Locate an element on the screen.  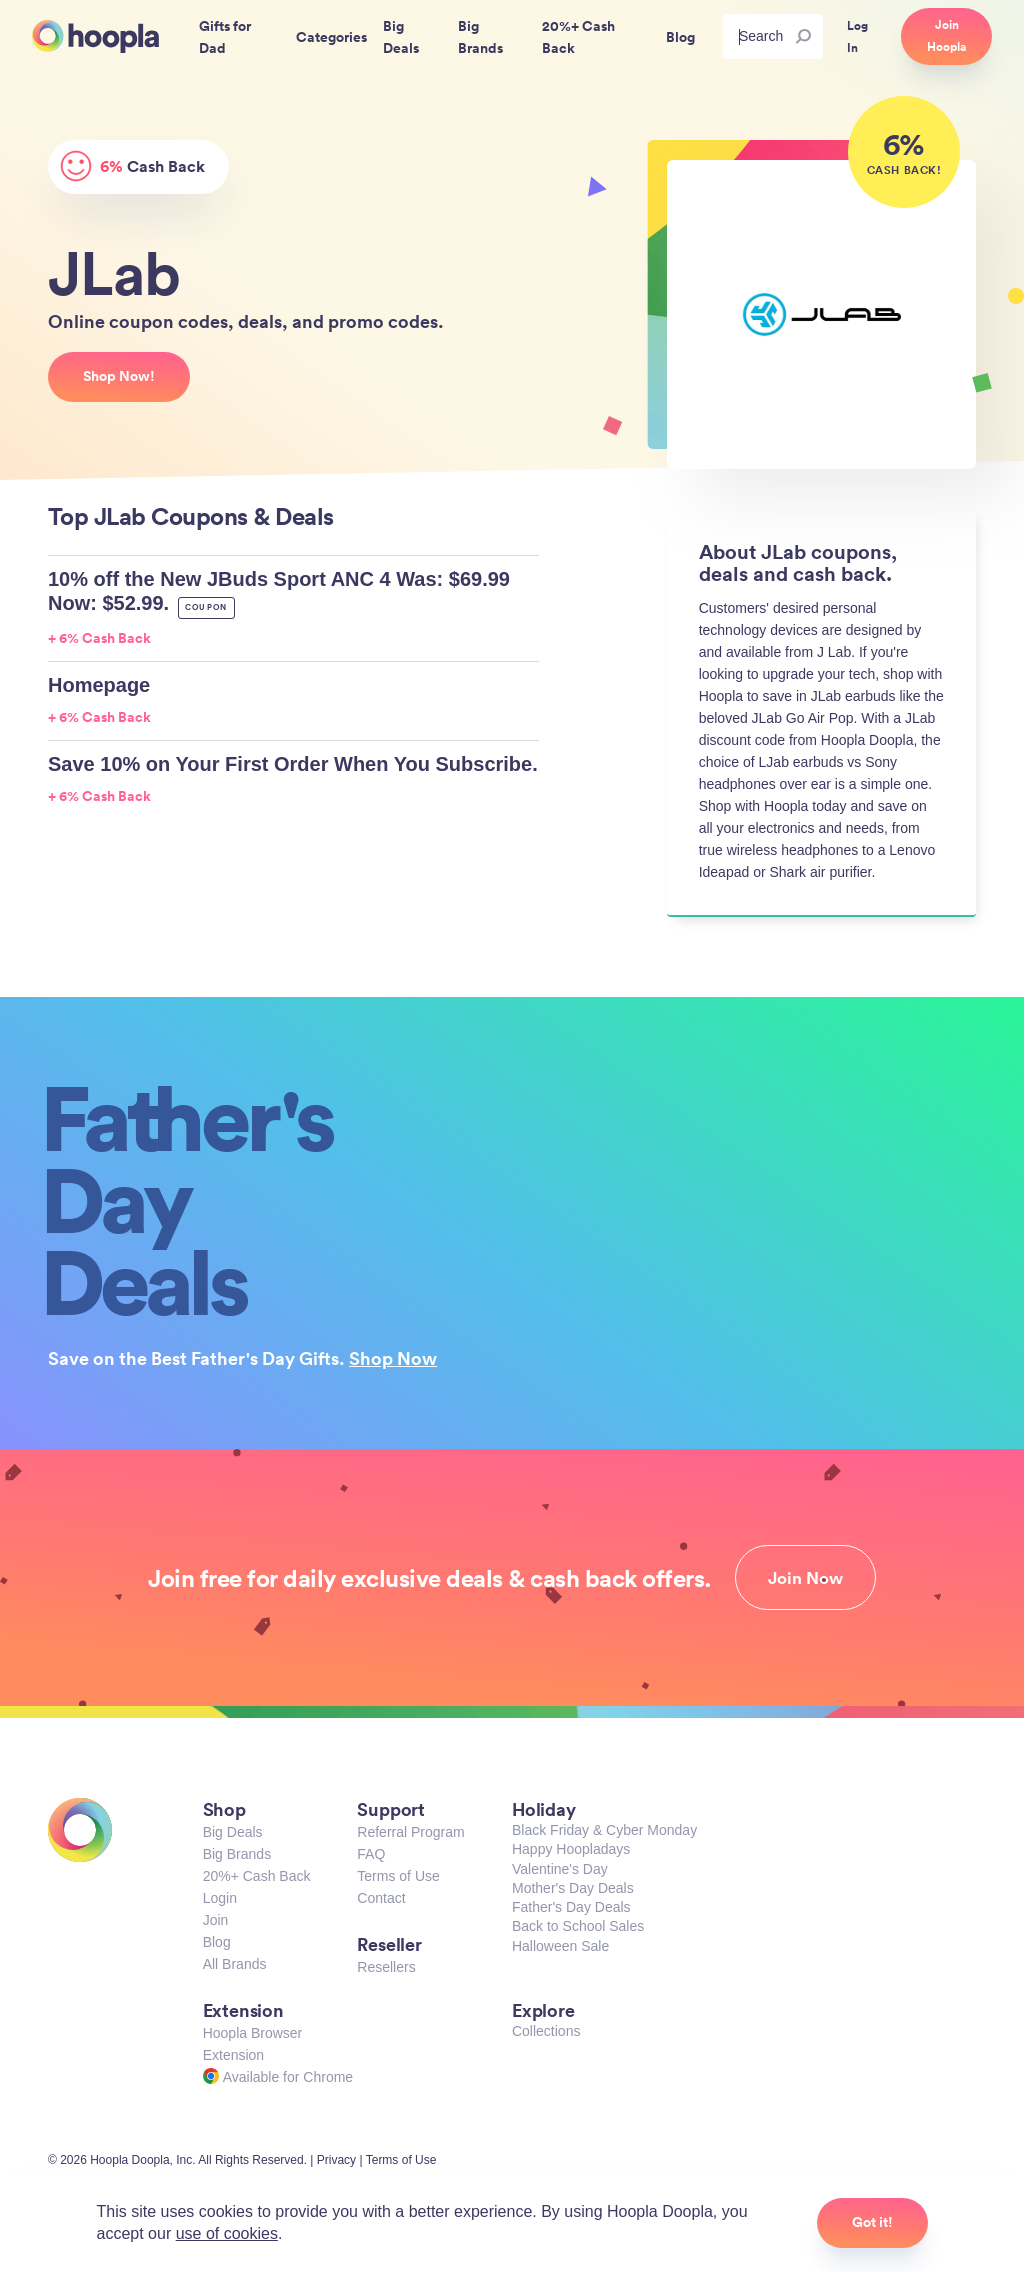
Privacy is located at coordinates (336, 2160).